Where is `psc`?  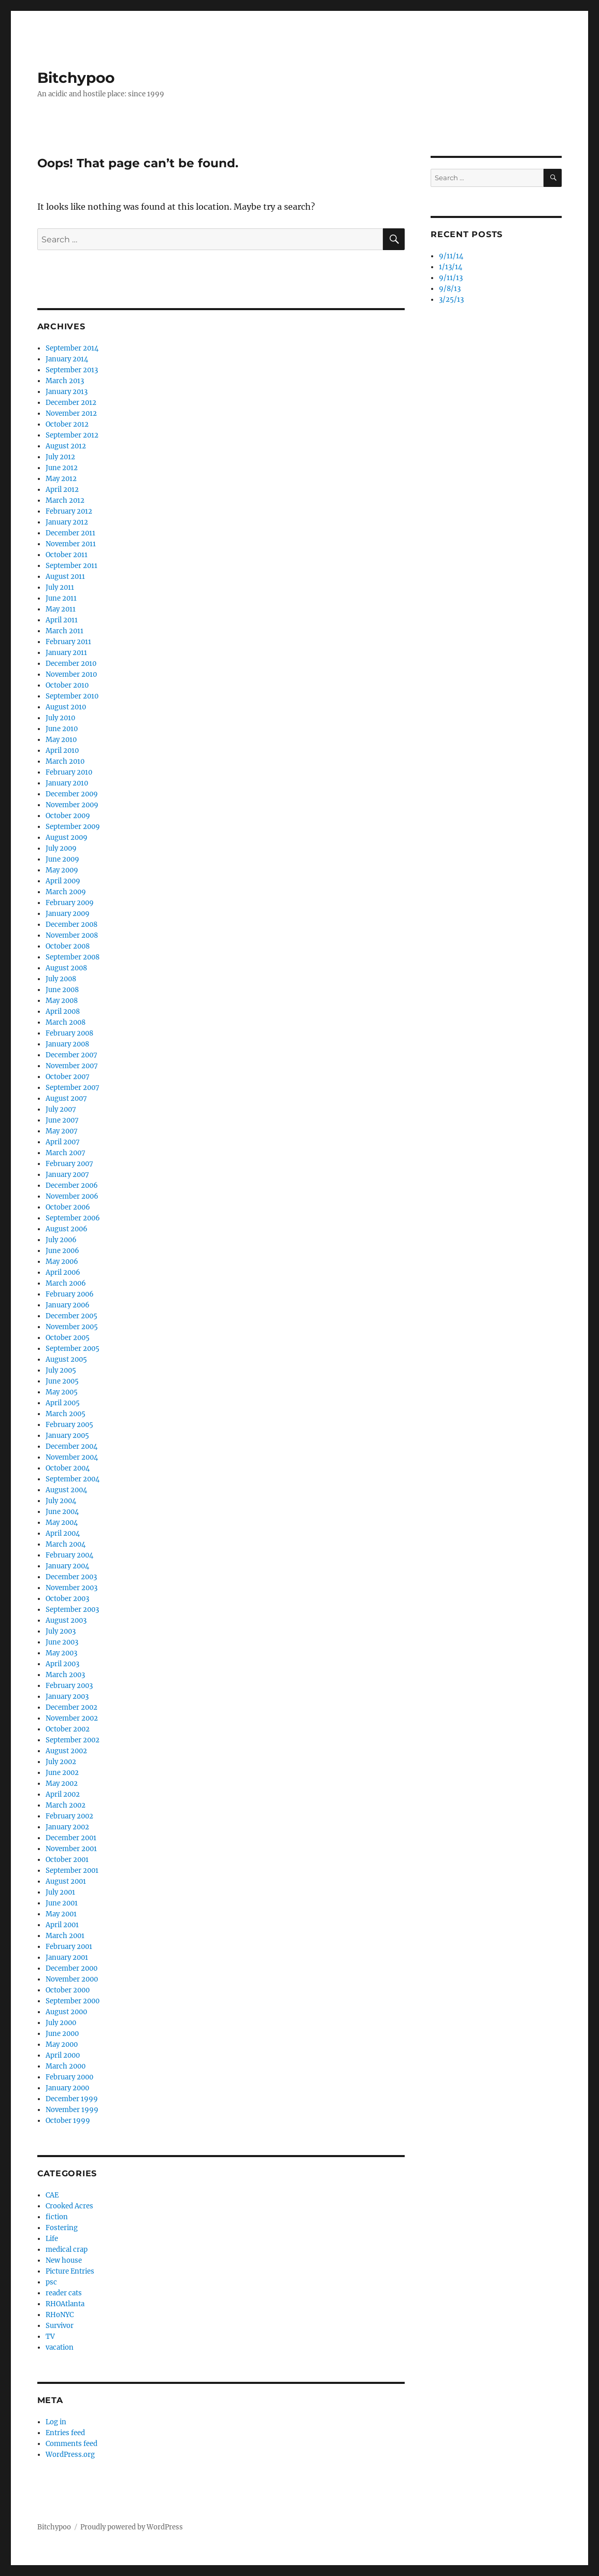 psc is located at coordinates (51, 2282).